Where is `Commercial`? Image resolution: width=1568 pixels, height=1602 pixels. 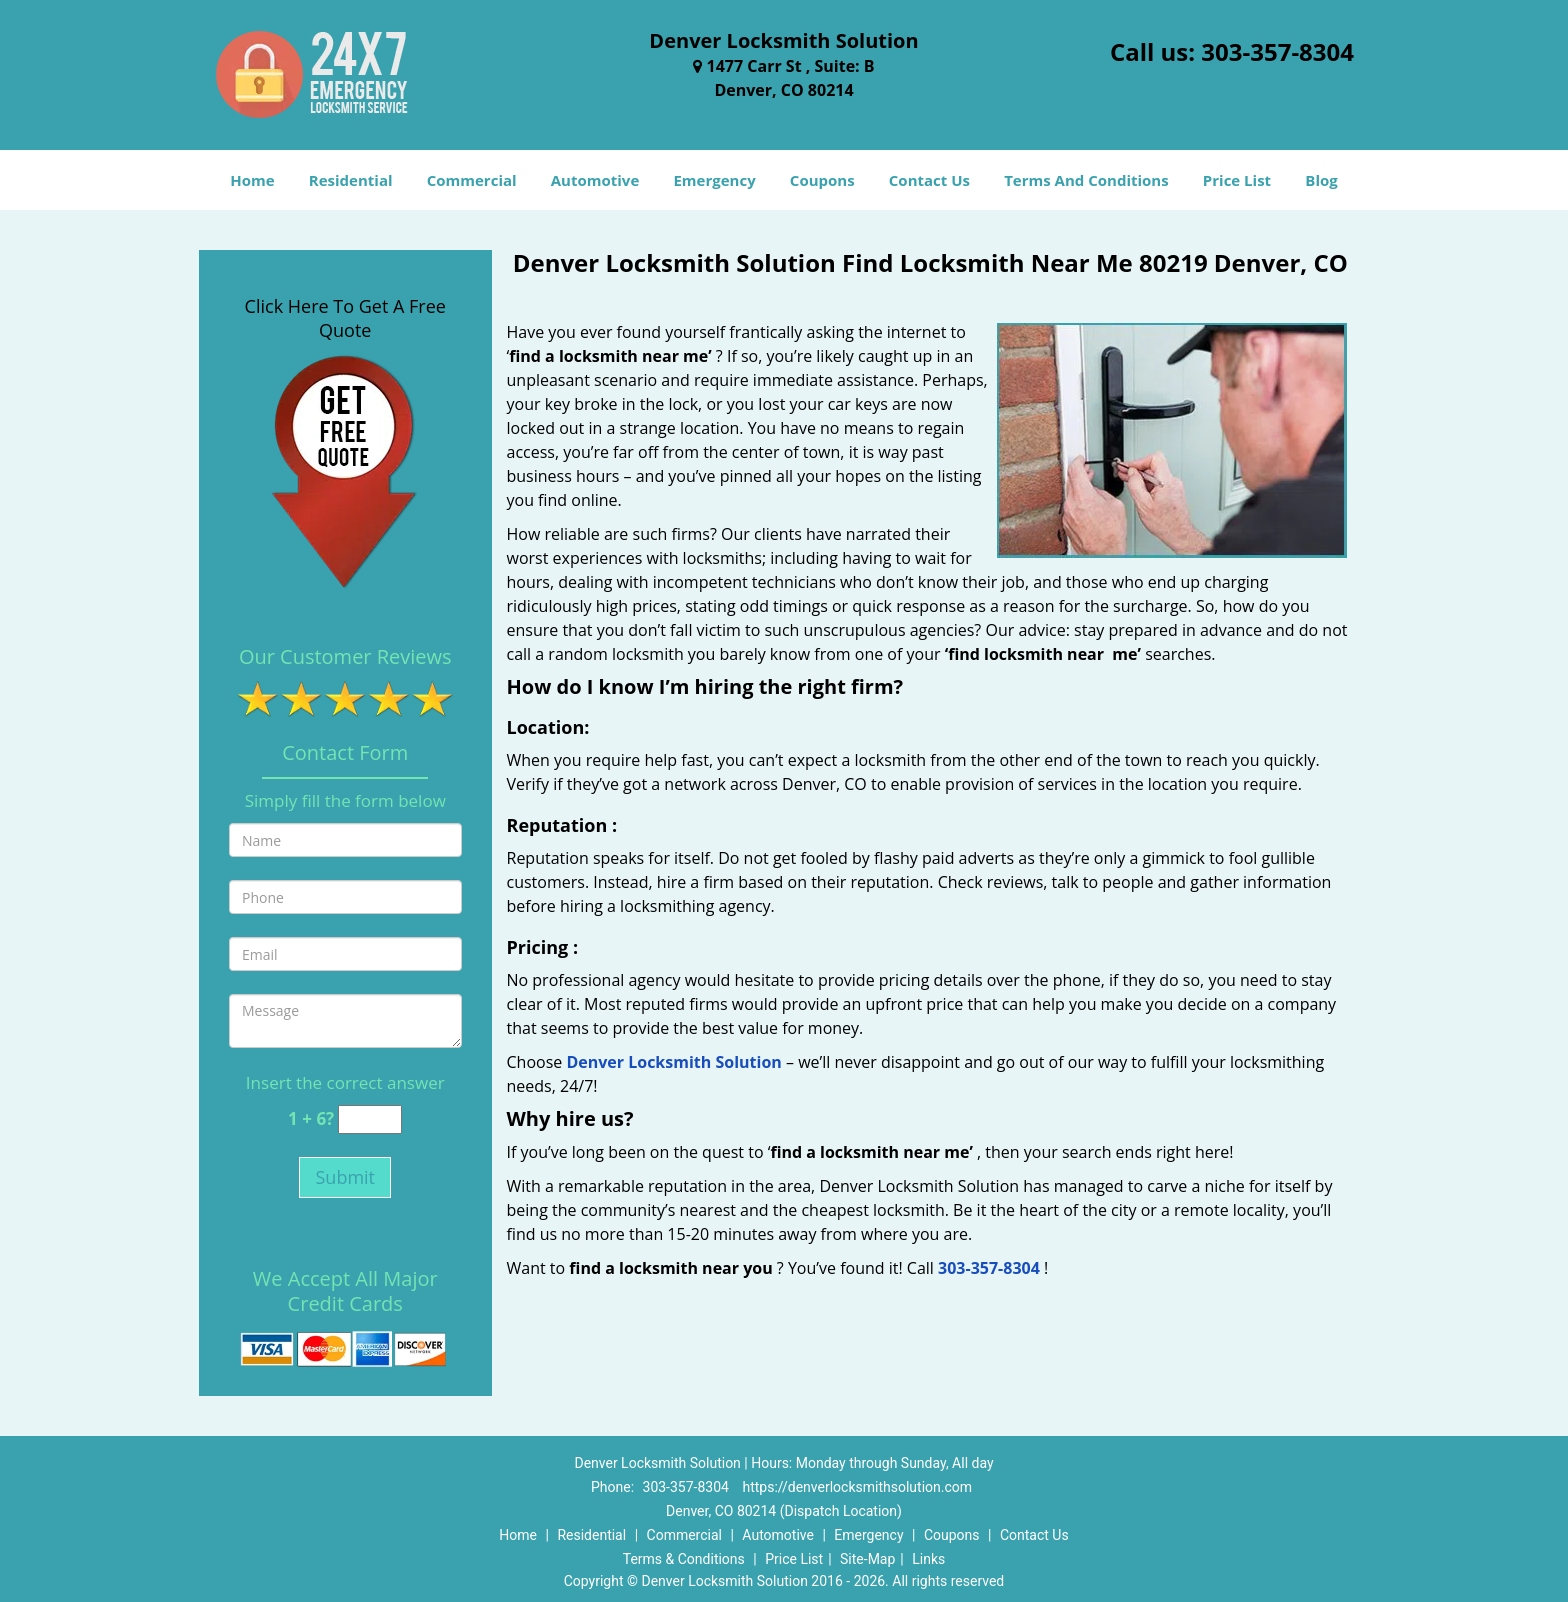
Commercial is located at coordinates (472, 180).